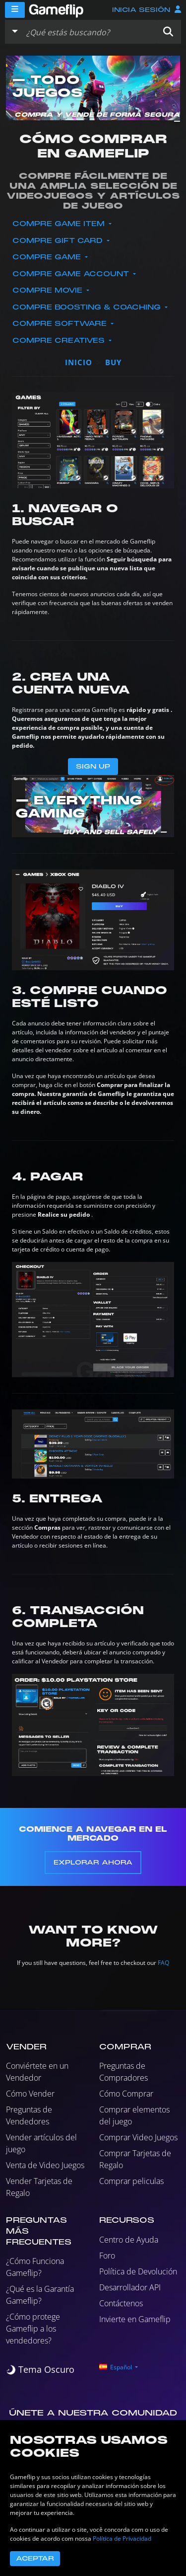 This screenshot has width=186, height=2576. What do you see at coordinates (71, 274) in the screenshot?
I see `Compre Game Account` at bounding box center [71, 274].